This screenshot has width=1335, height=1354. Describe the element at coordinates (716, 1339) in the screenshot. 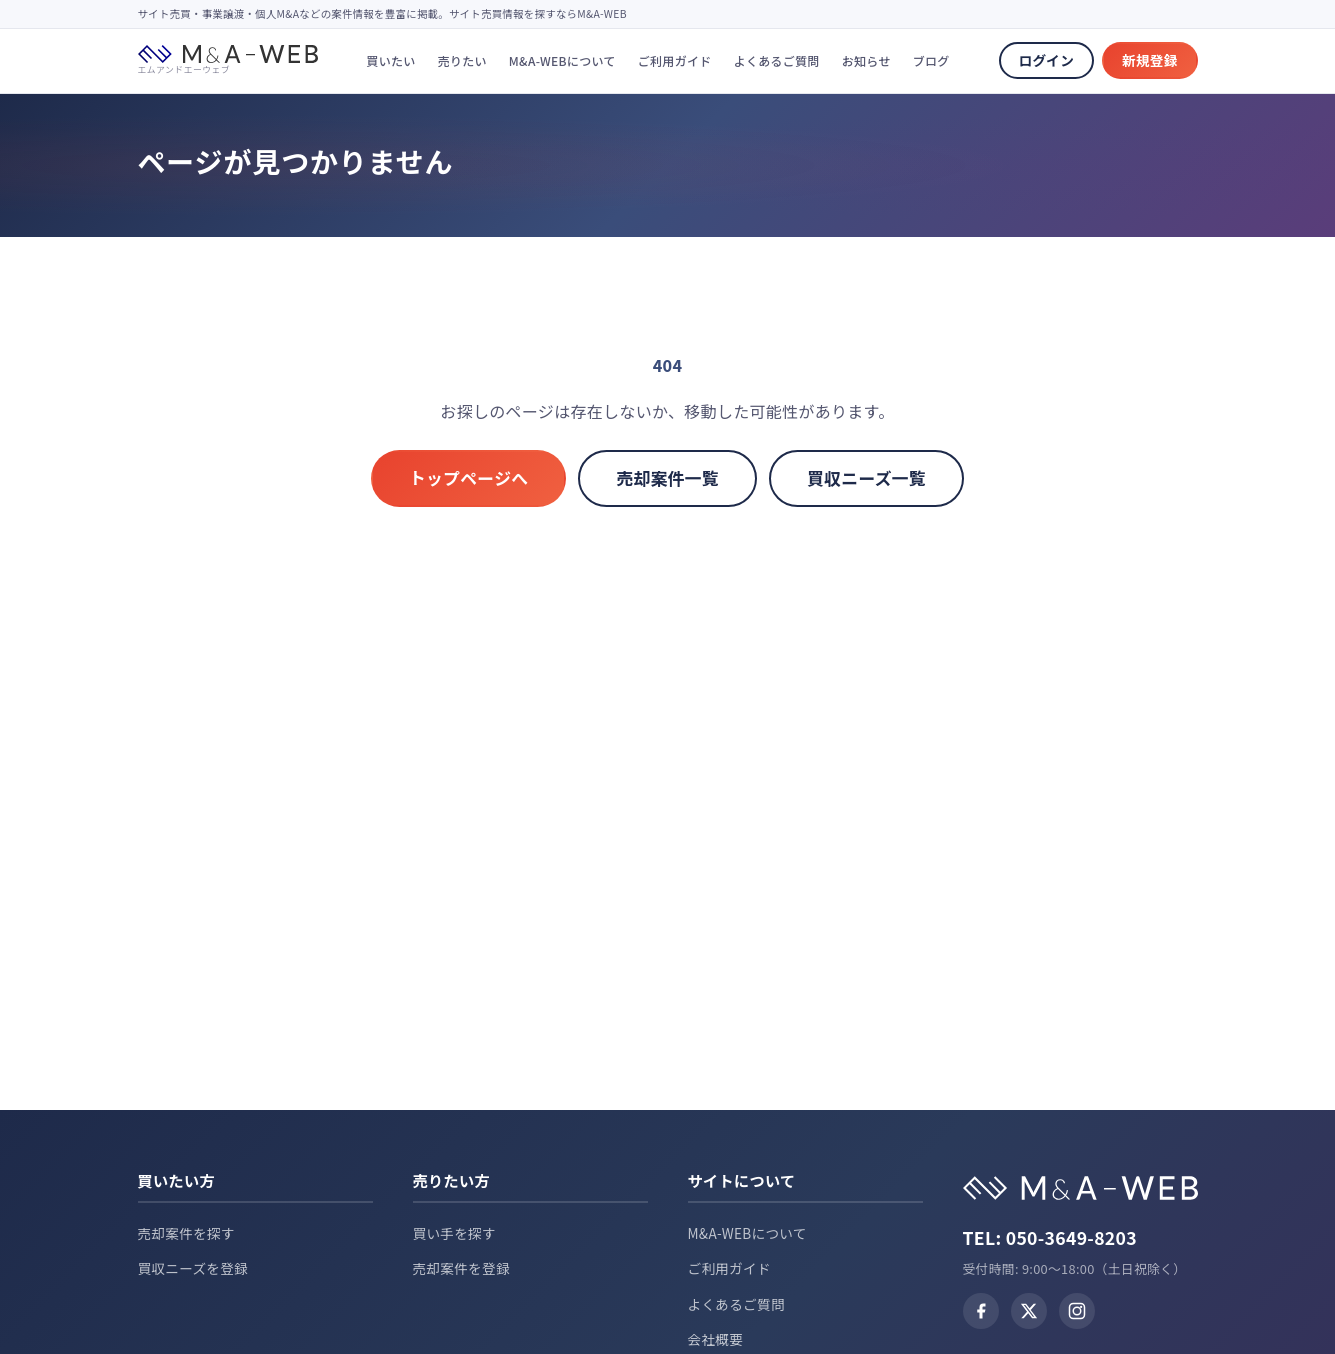

I see `会社概要` at that location.